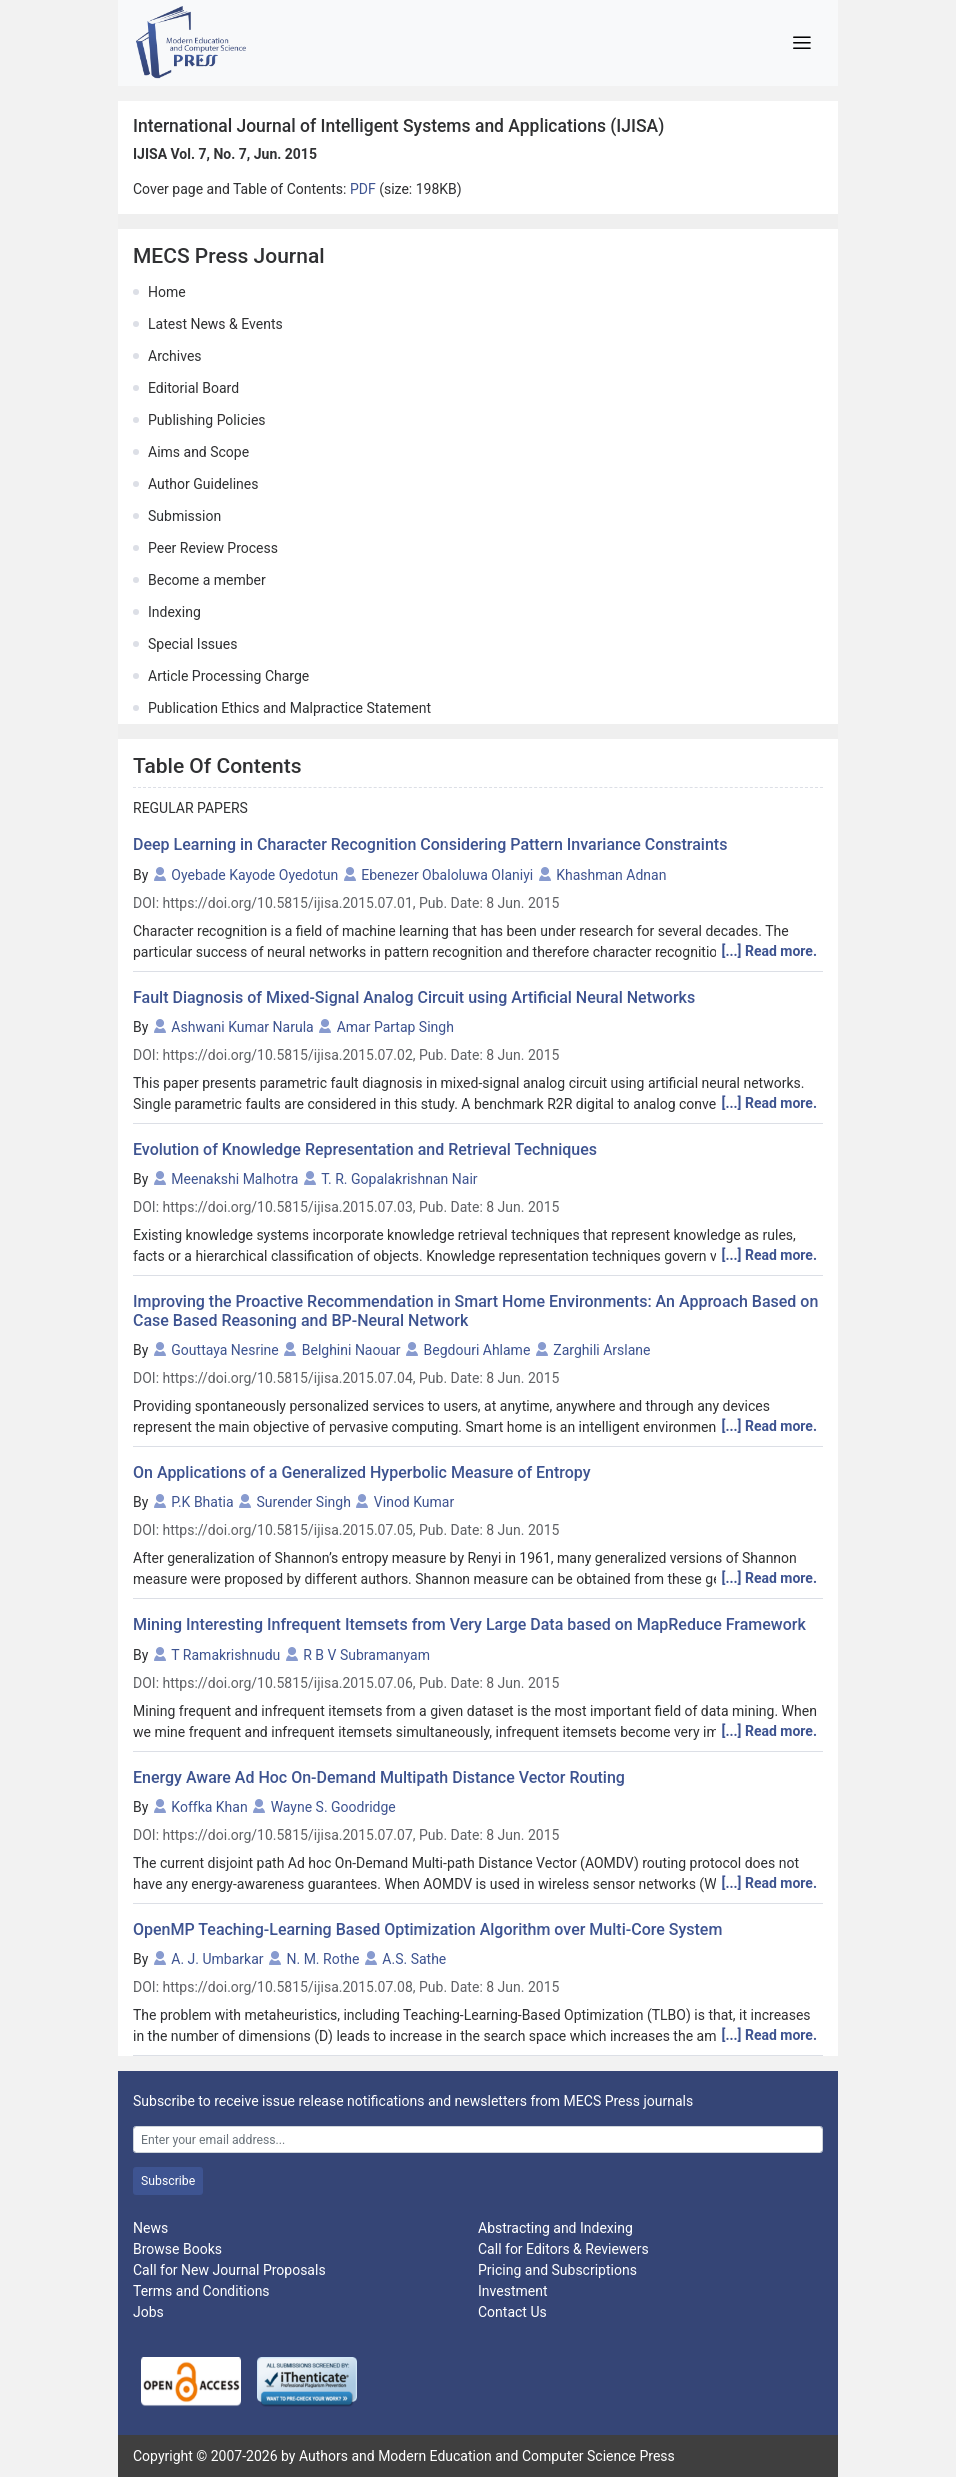 The image size is (956, 2477). Describe the element at coordinates (224, 1350) in the screenshot. I see `Gouttaya Nesrine` at that location.